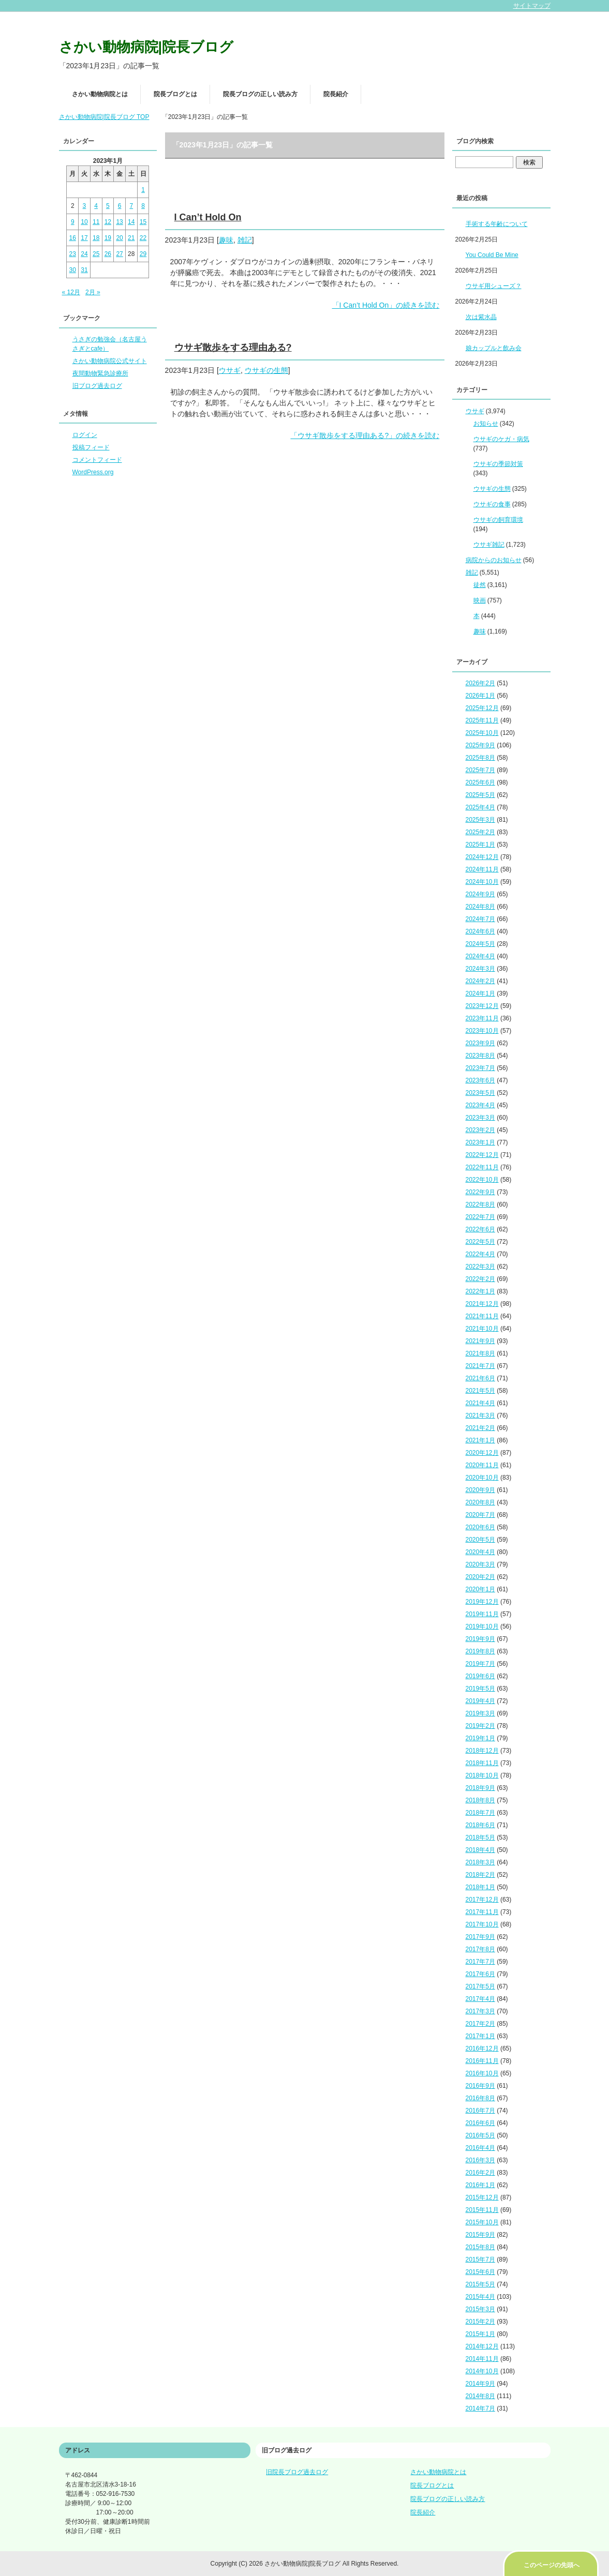 This screenshot has width=609, height=2576. Describe the element at coordinates (480, 2259) in the screenshot. I see `2015年7月` at that location.